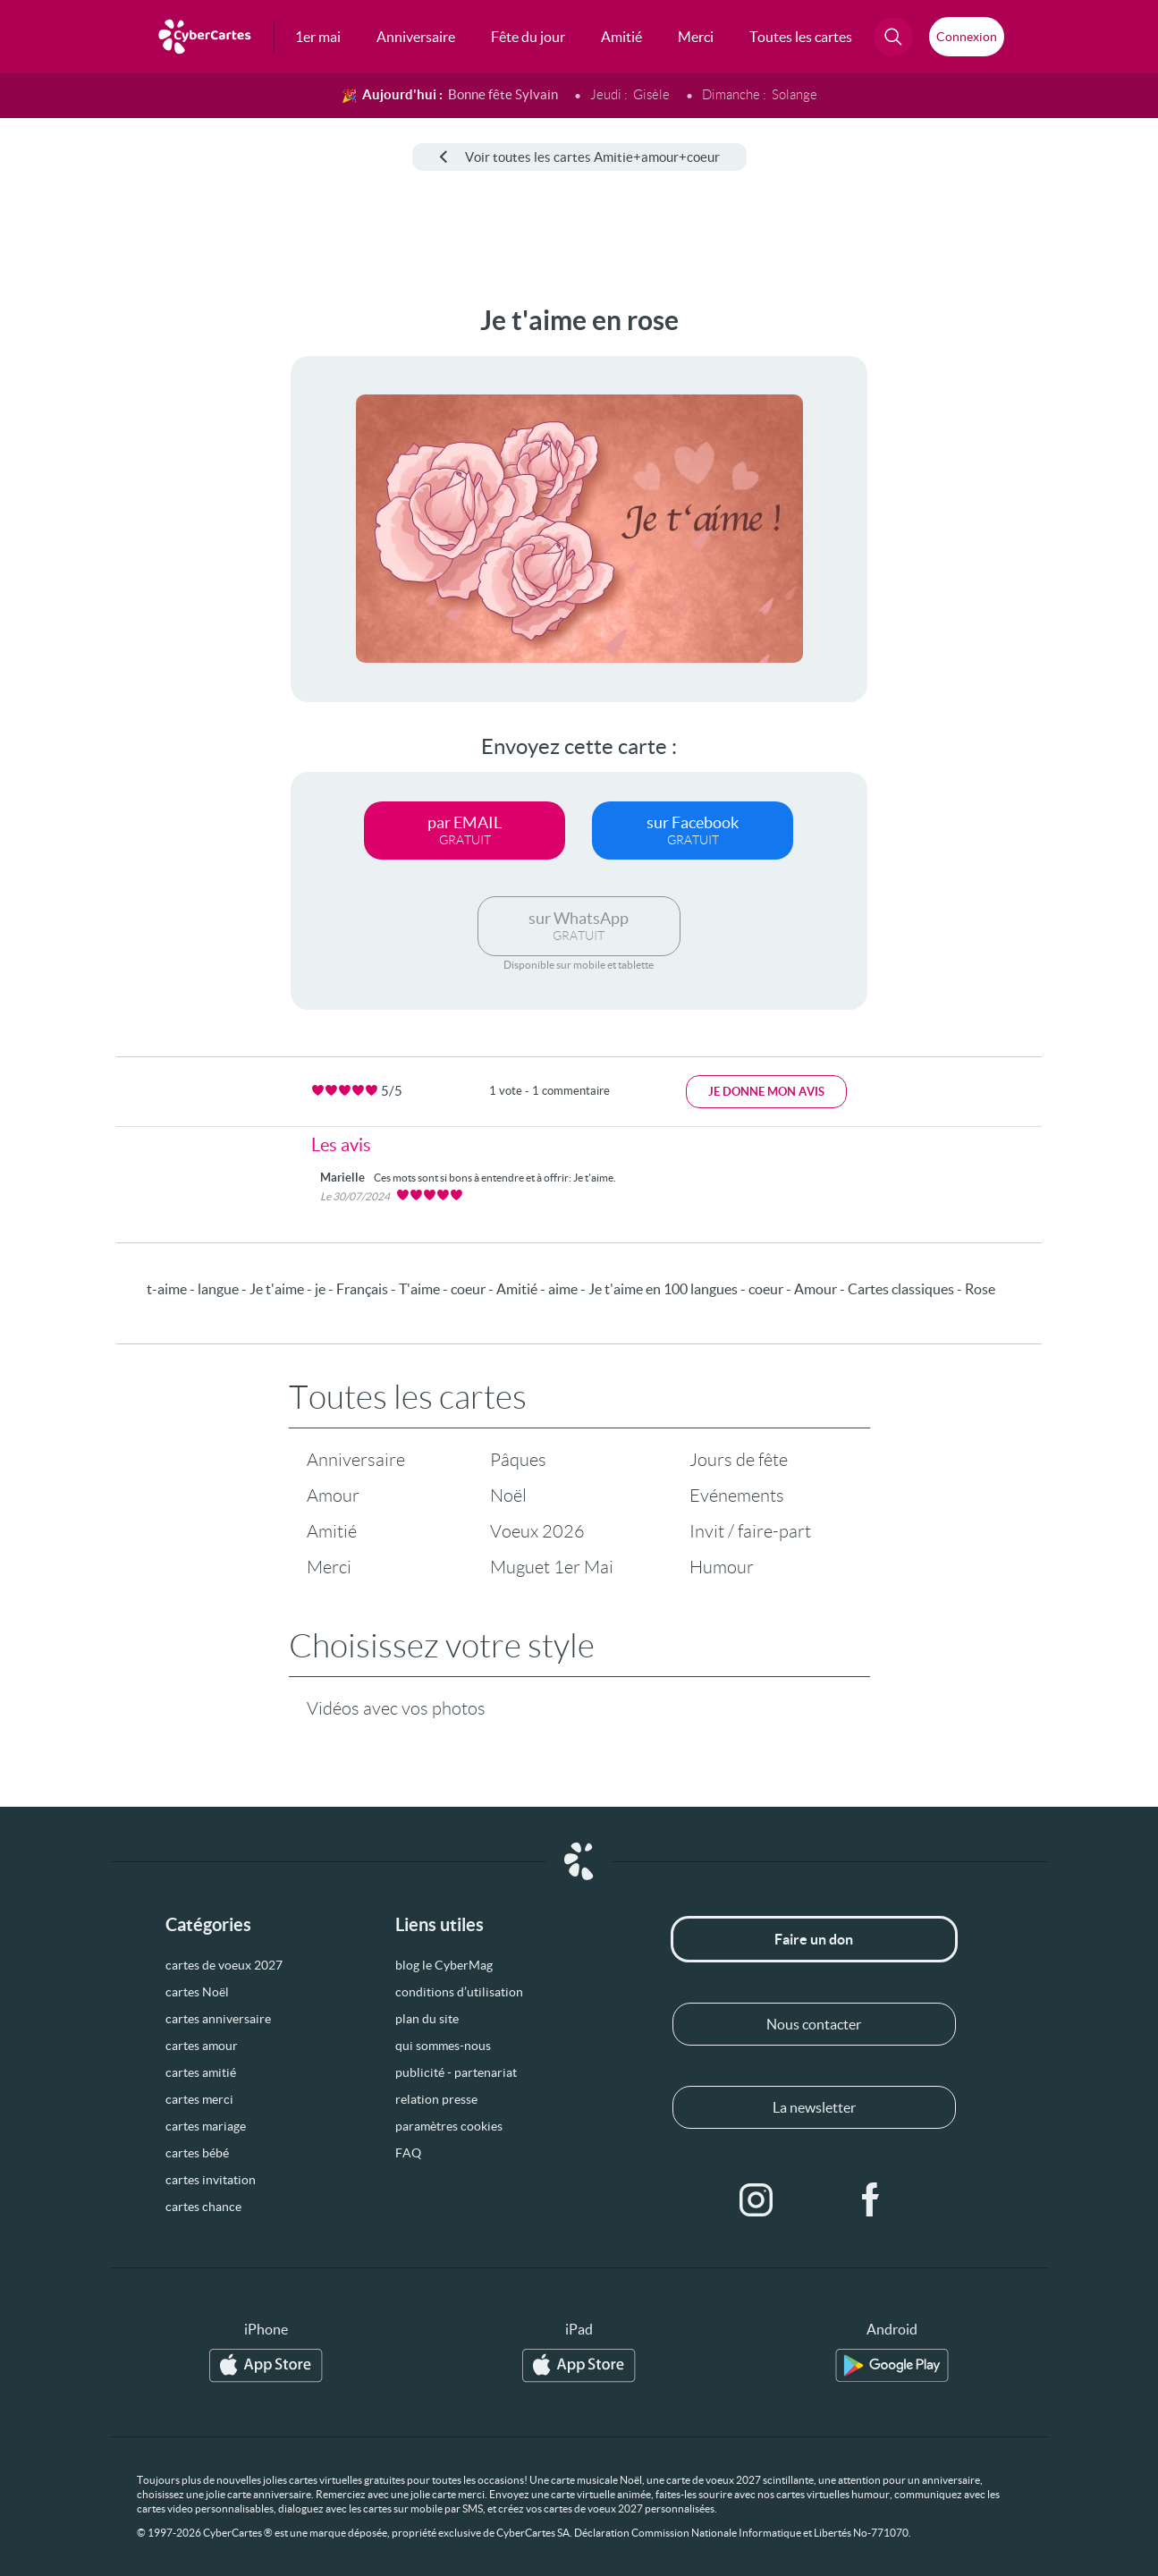 This screenshot has width=1158, height=2576. I want to click on conditions d’utilisation, so click(459, 1992).